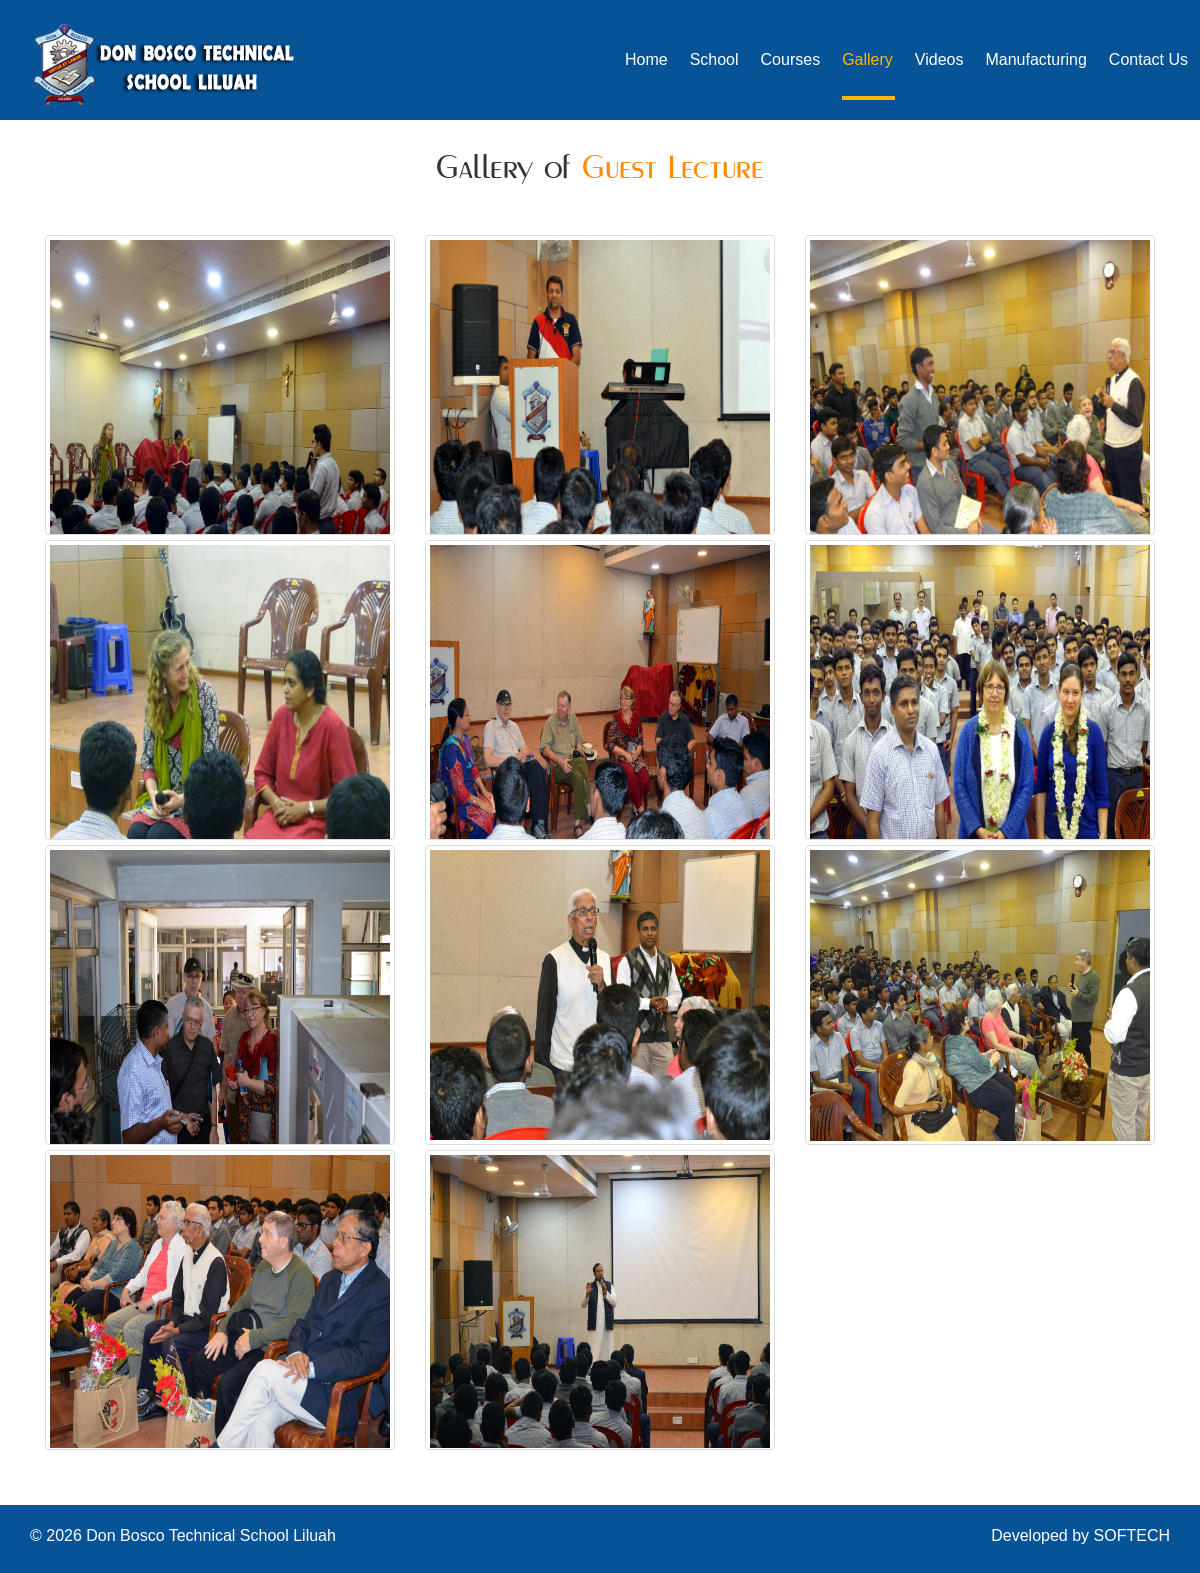 This screenshot has height=1573, width=1200. Describe the element at coordinates (1035, 59) in the screenshot. I see `Manufacturing` at that location.